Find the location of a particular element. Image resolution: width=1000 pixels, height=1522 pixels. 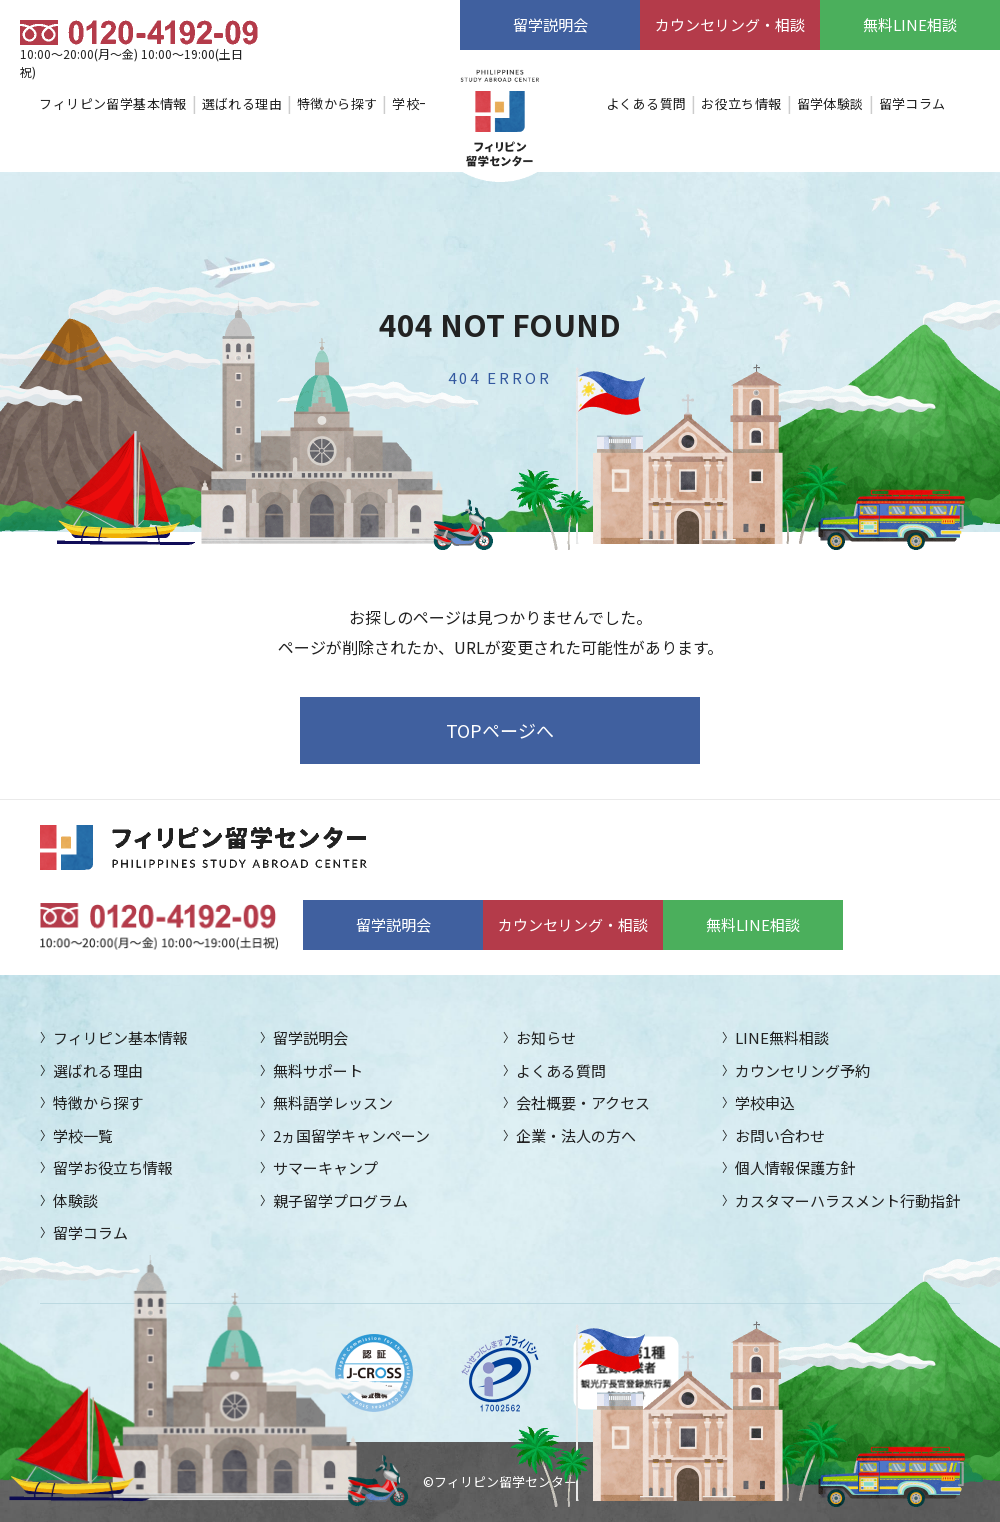

カスタマーハラスメント行動指針 is located at coordinates (847, 1200).